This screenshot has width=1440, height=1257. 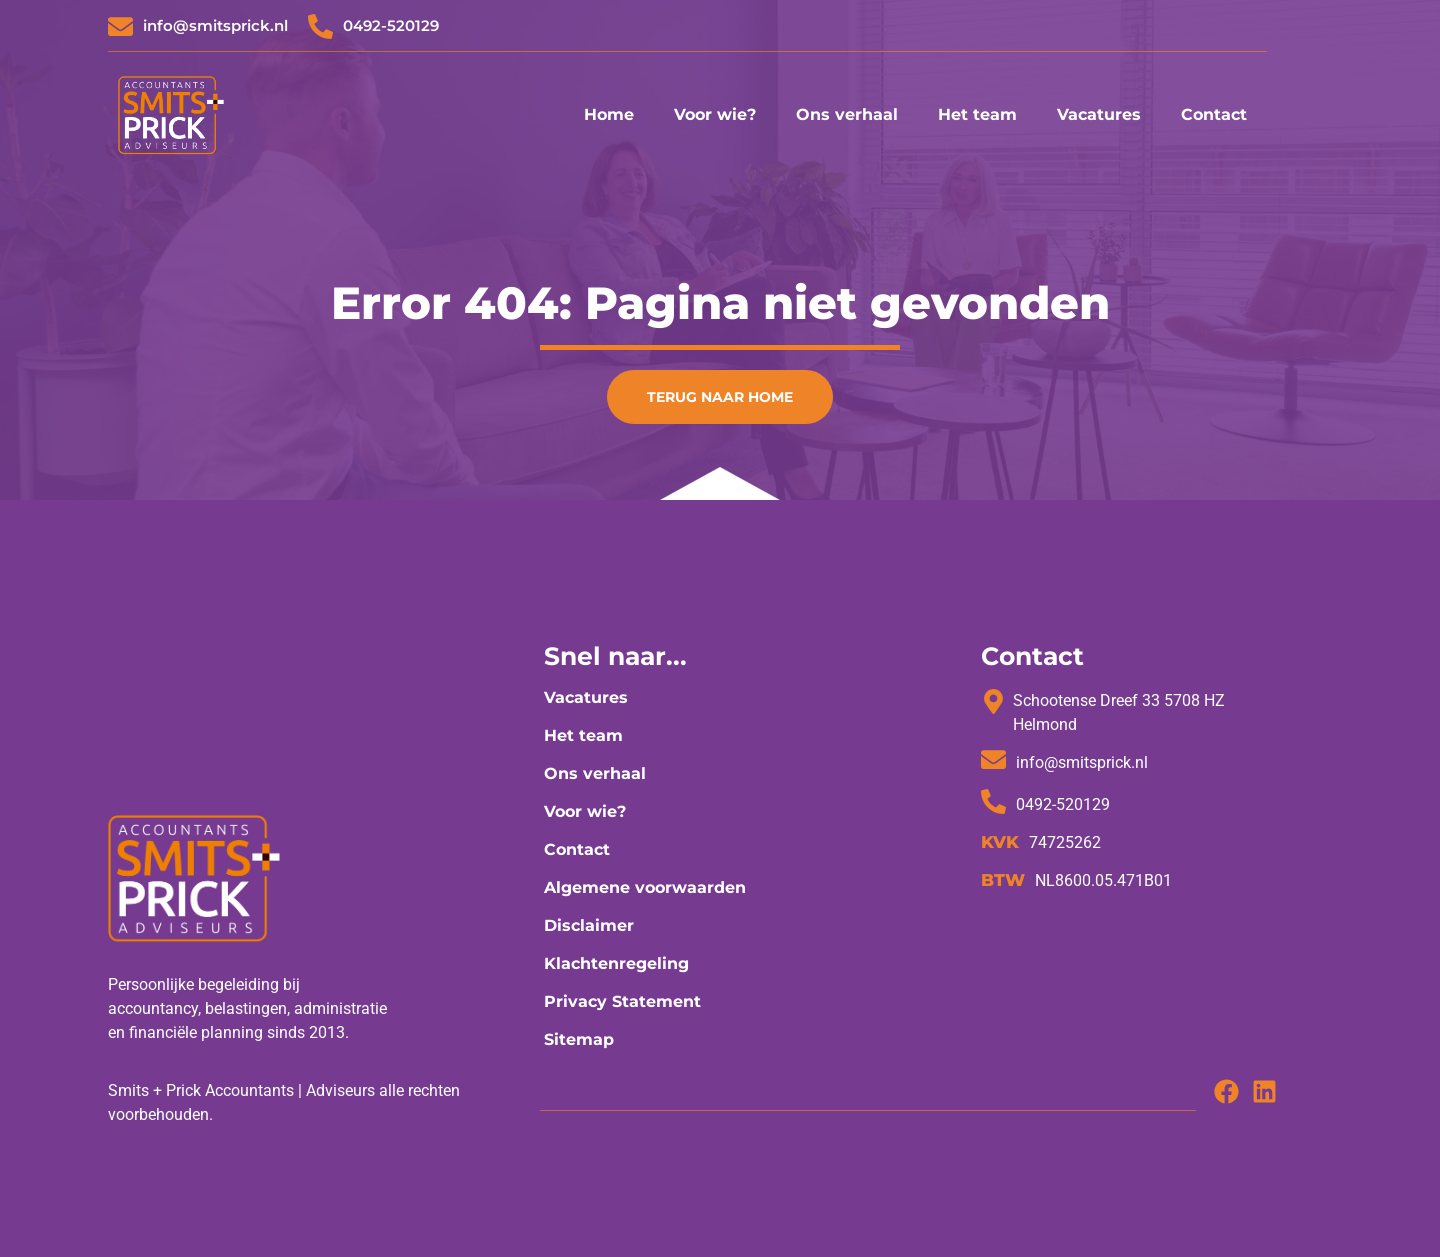 I want to click on Home, so click(x=609, y=114).